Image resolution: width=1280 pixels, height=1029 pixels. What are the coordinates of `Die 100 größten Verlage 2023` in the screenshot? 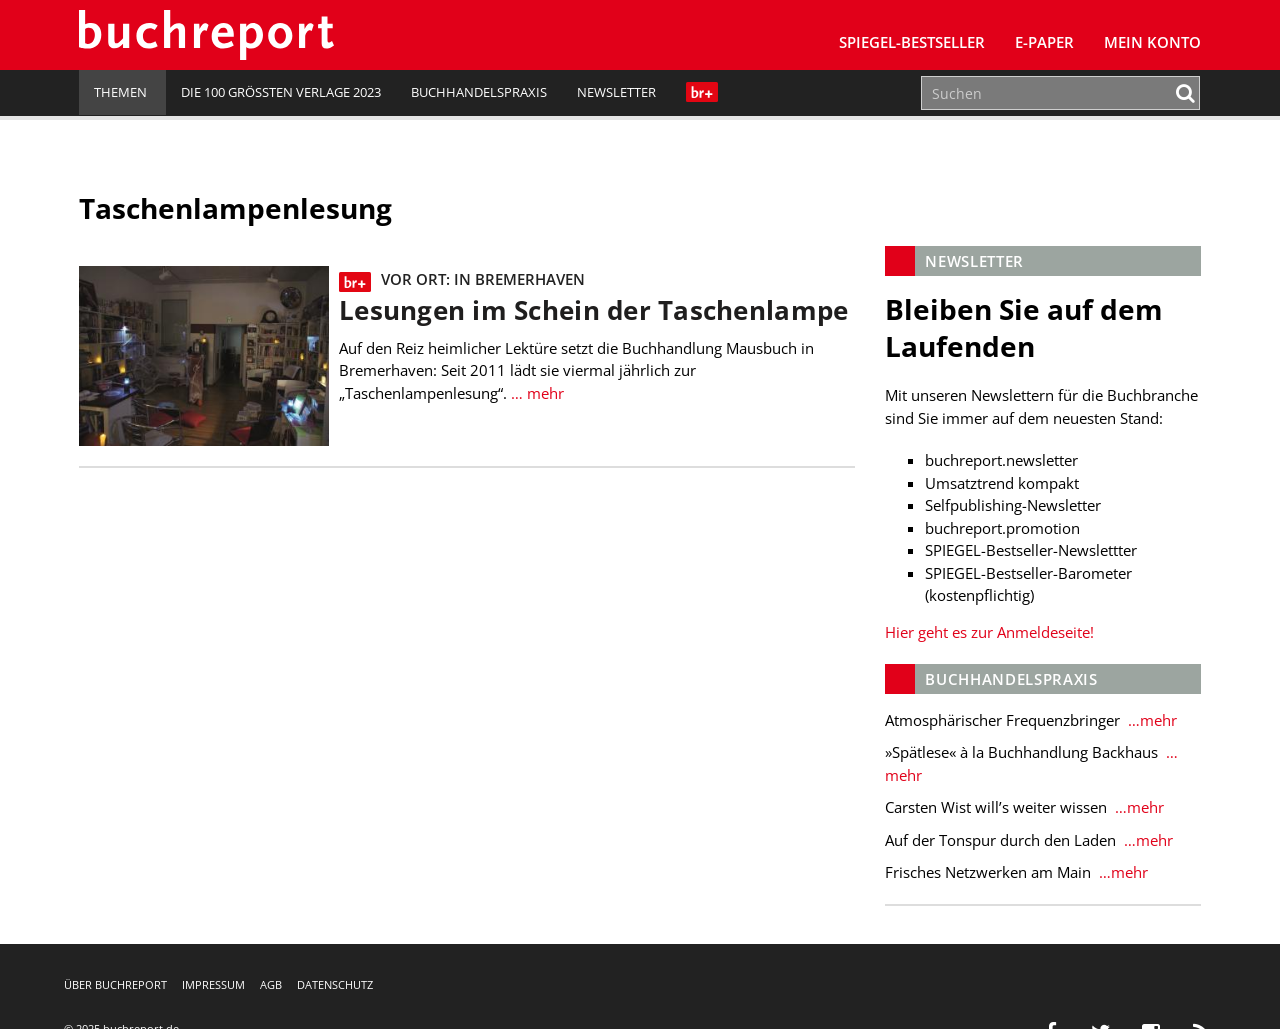 It's located at (281, 92).